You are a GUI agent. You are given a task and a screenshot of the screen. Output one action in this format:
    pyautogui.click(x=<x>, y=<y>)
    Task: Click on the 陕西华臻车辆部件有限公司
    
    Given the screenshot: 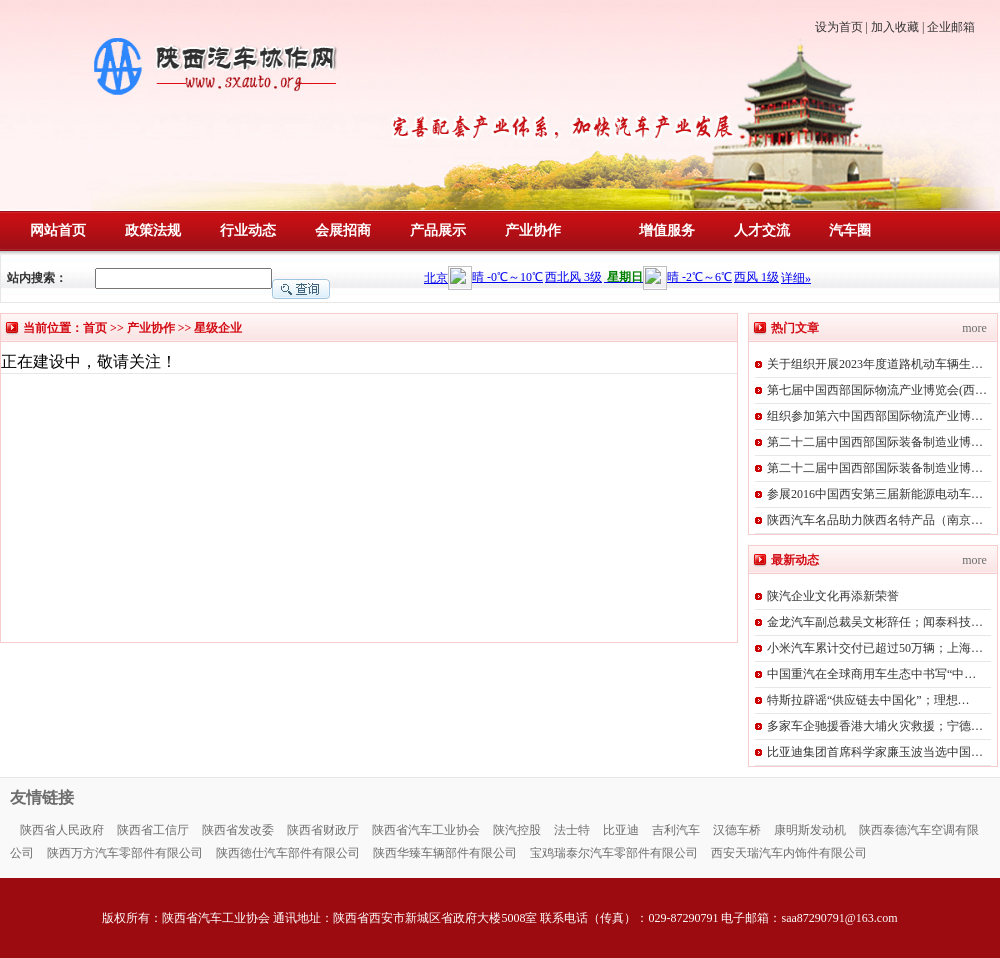 What is the action you would take?
    pyautogui.click(x=445, y=853)
    